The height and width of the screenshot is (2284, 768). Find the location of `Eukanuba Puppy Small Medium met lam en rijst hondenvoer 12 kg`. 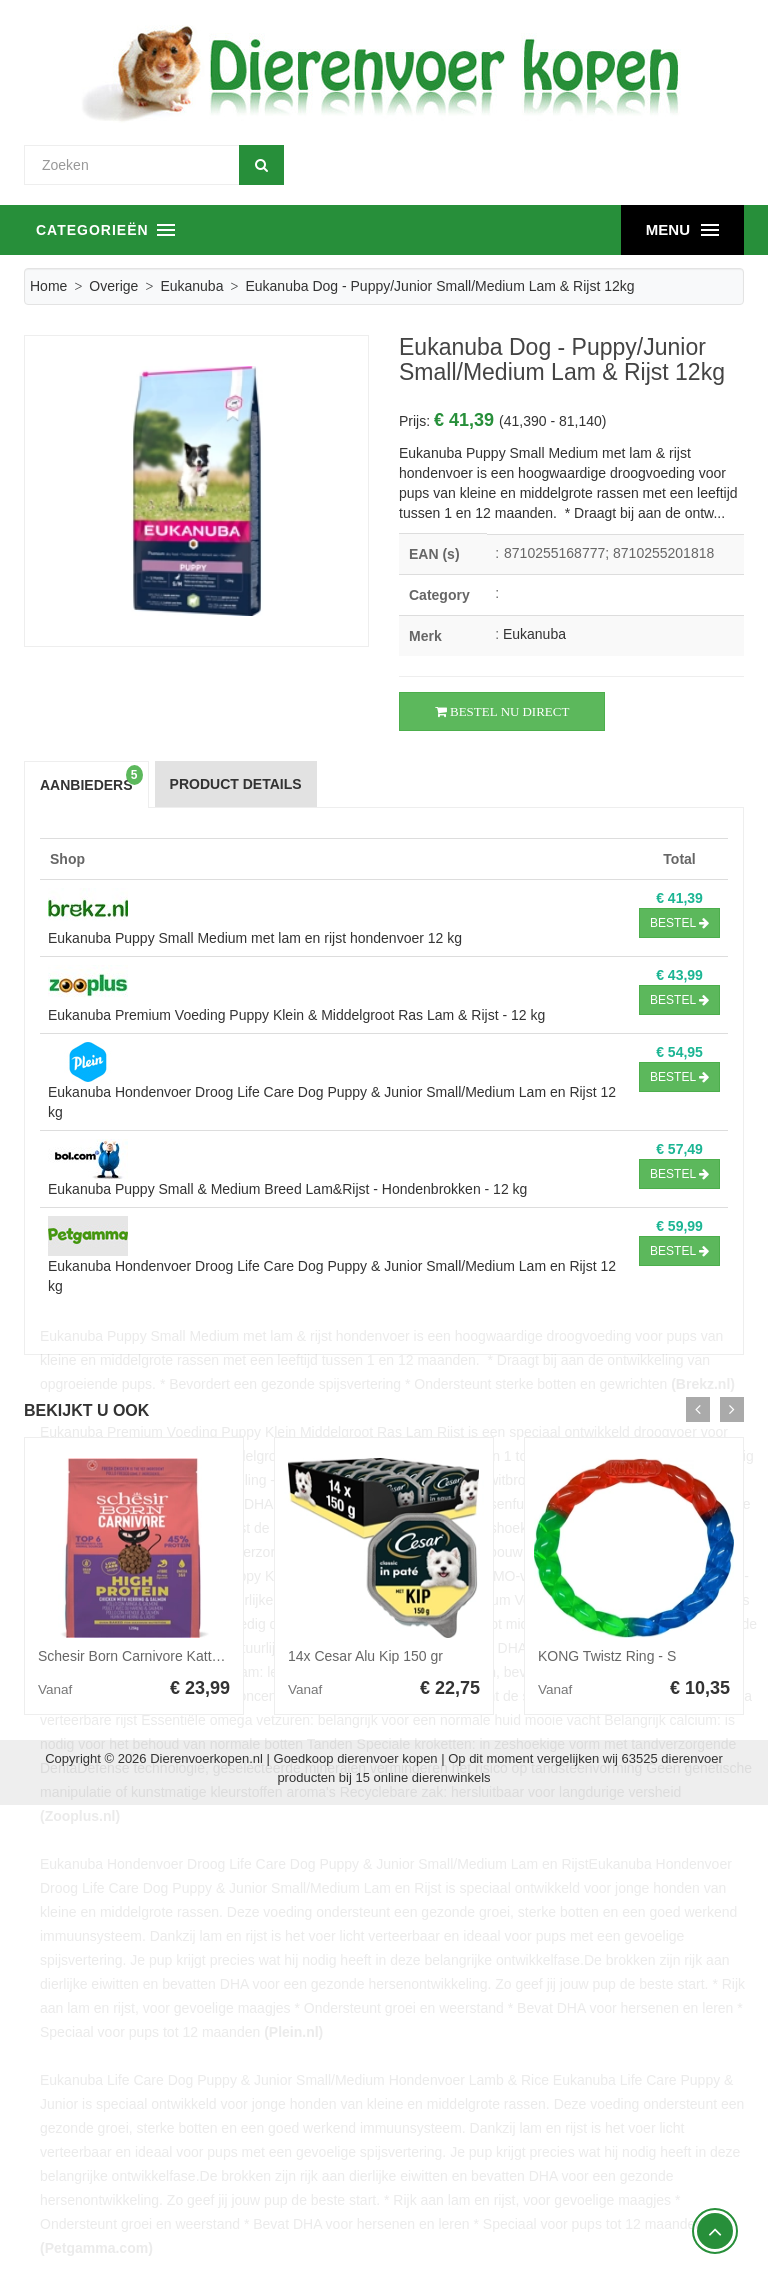

Eukanuba Puppy Small Medium met lam en rijst hondenvoer 12 kg is located at coordinates (255, 938).